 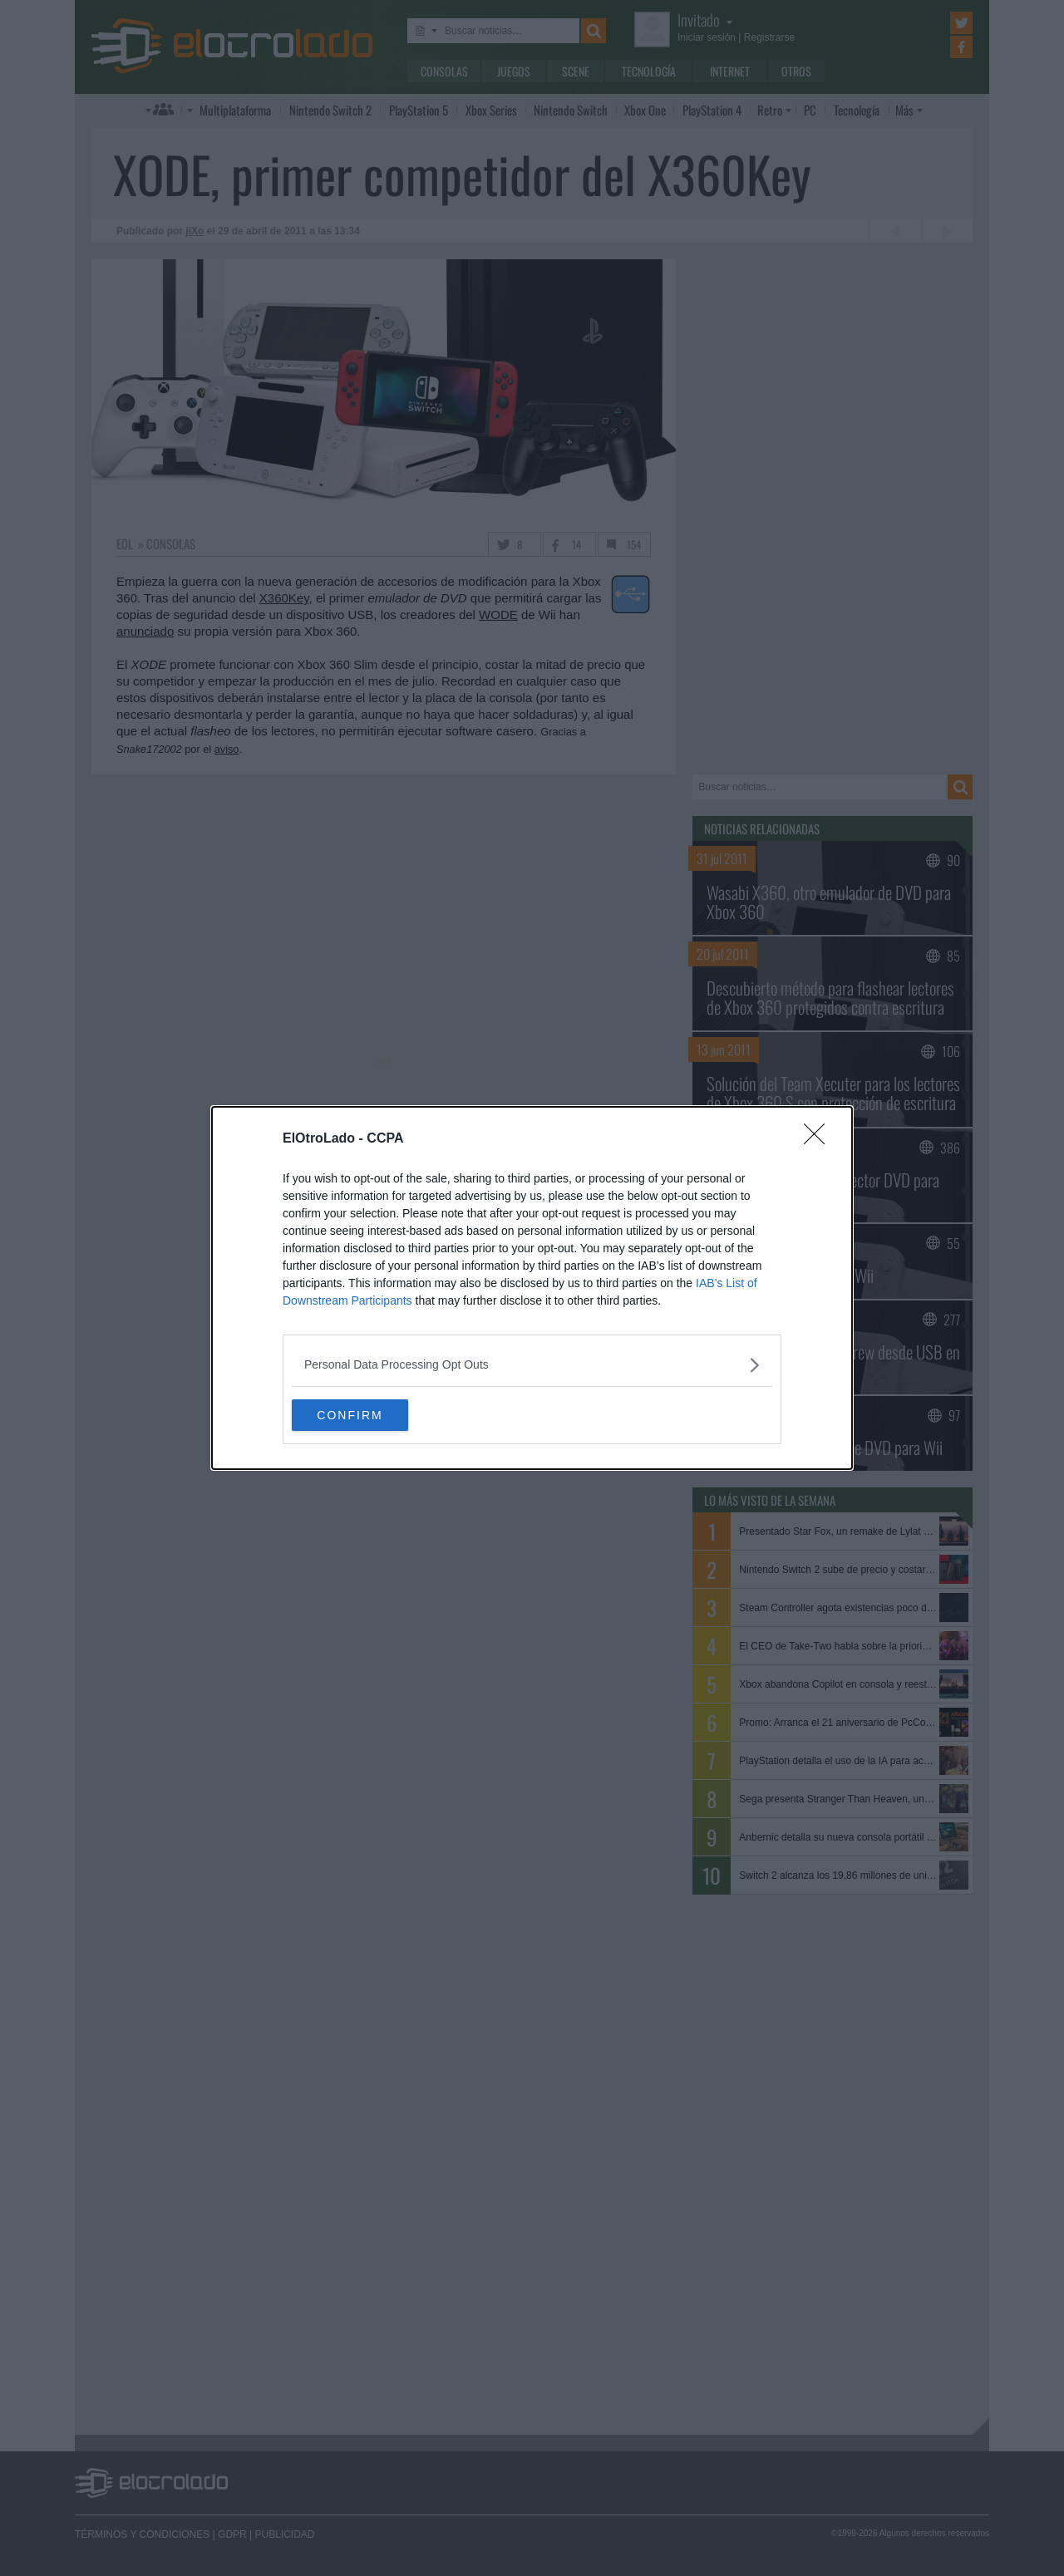 What do you see at coordinates (532, 1288) in the screenshot?
I see `[dialog]` at bounding box center [532, 1288].